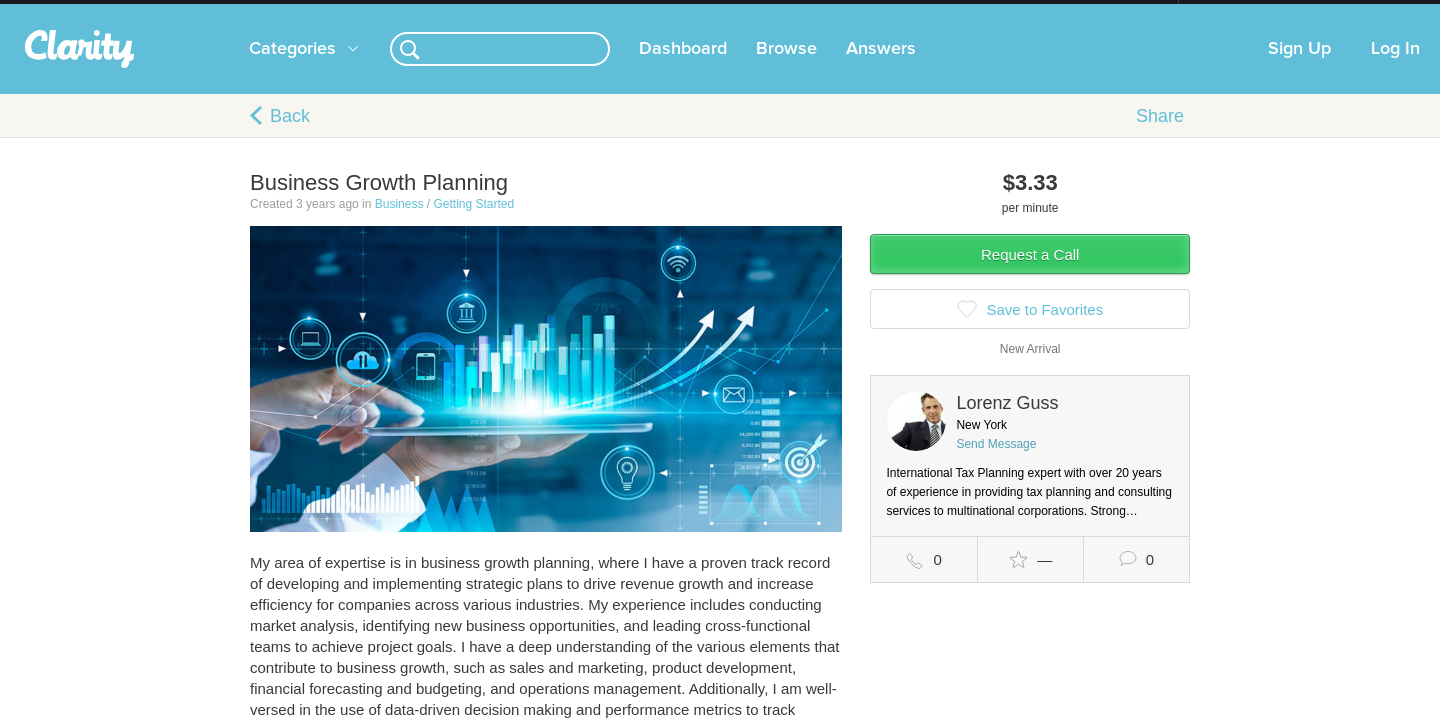 The height and width of the screenshot is (720, 1440). What do you see at coordinates (219, 11) in the screenshot?
I see `the platform` at bounding box center [219, 11].